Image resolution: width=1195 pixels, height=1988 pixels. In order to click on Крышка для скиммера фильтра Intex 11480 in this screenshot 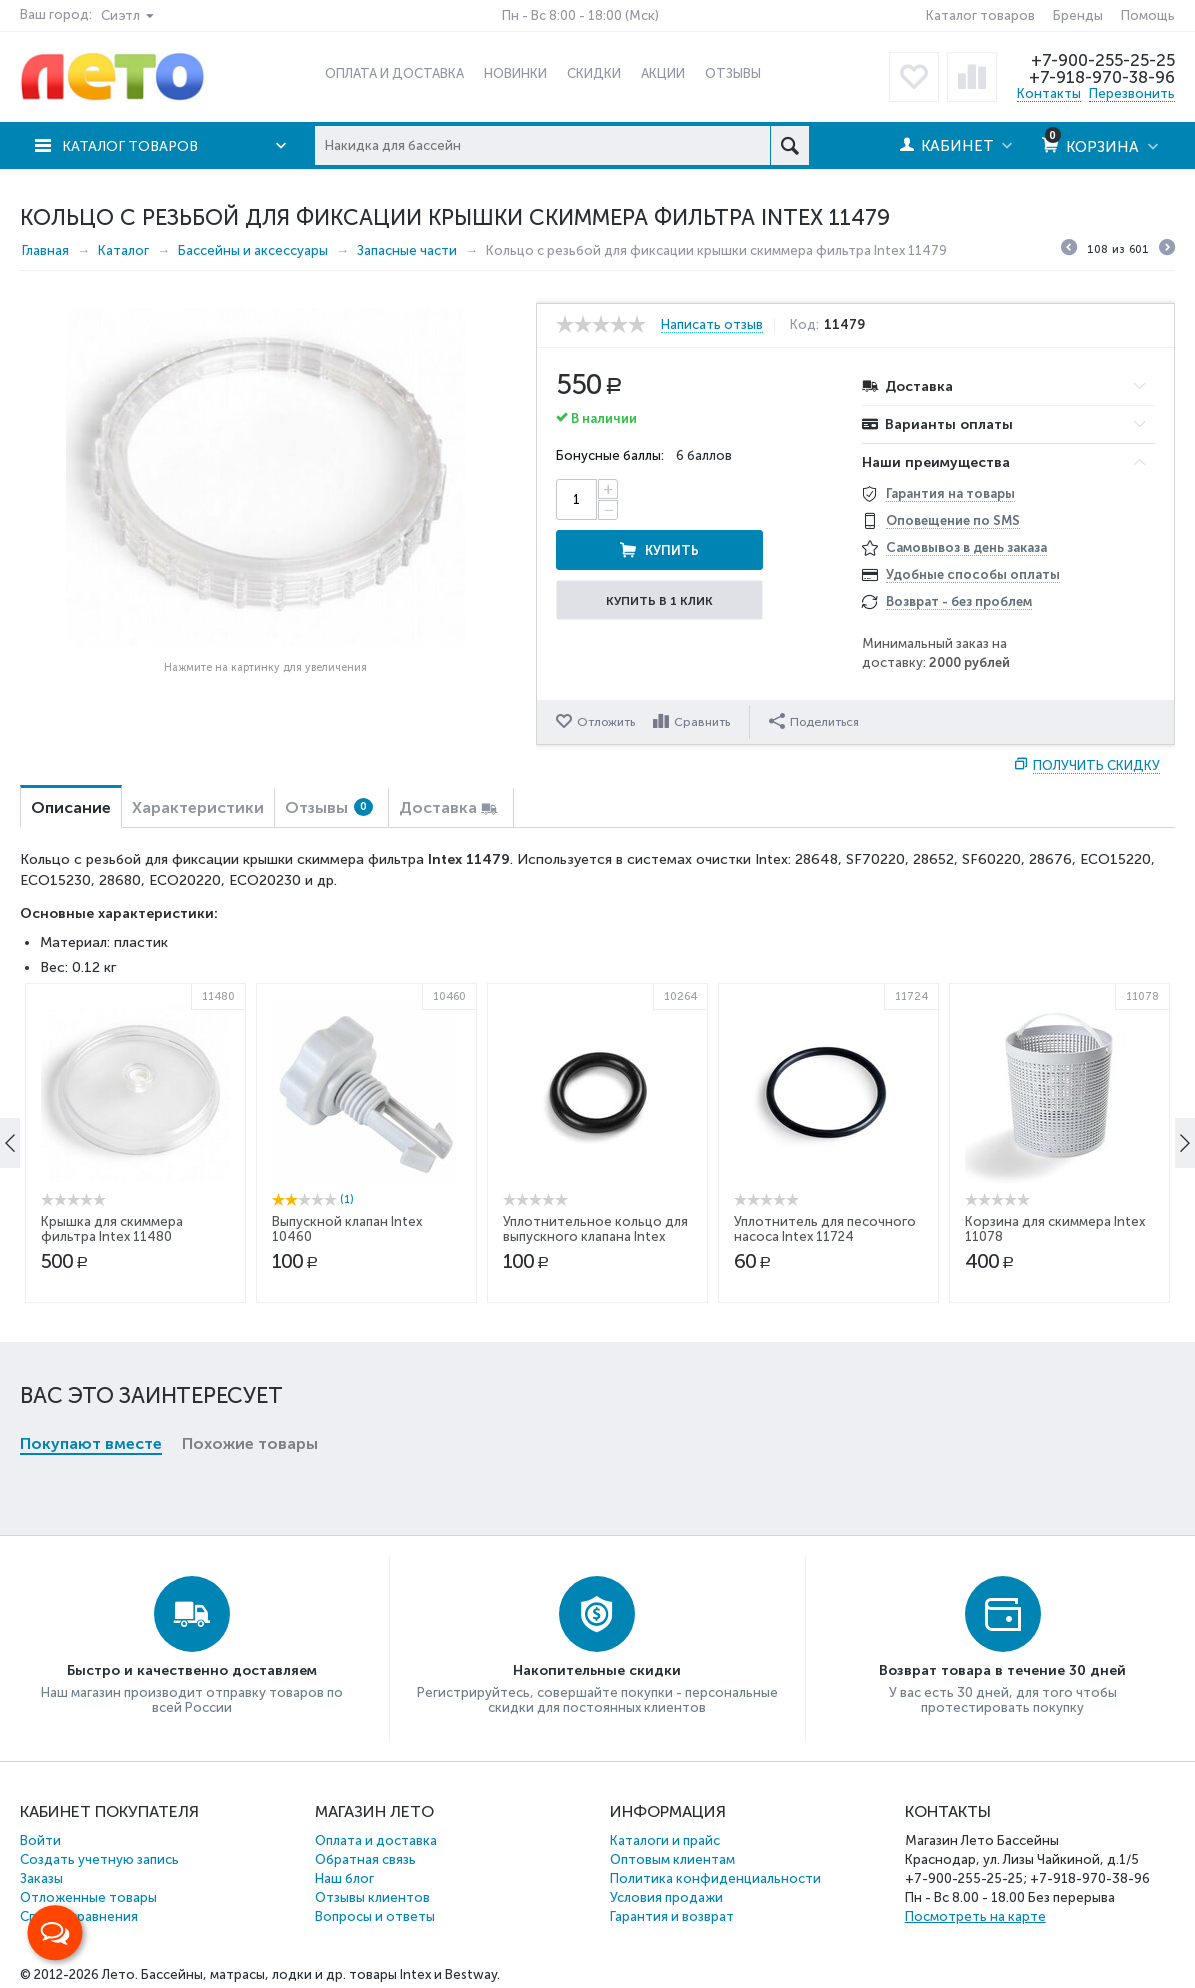, I will do `click(112, 1402)`.